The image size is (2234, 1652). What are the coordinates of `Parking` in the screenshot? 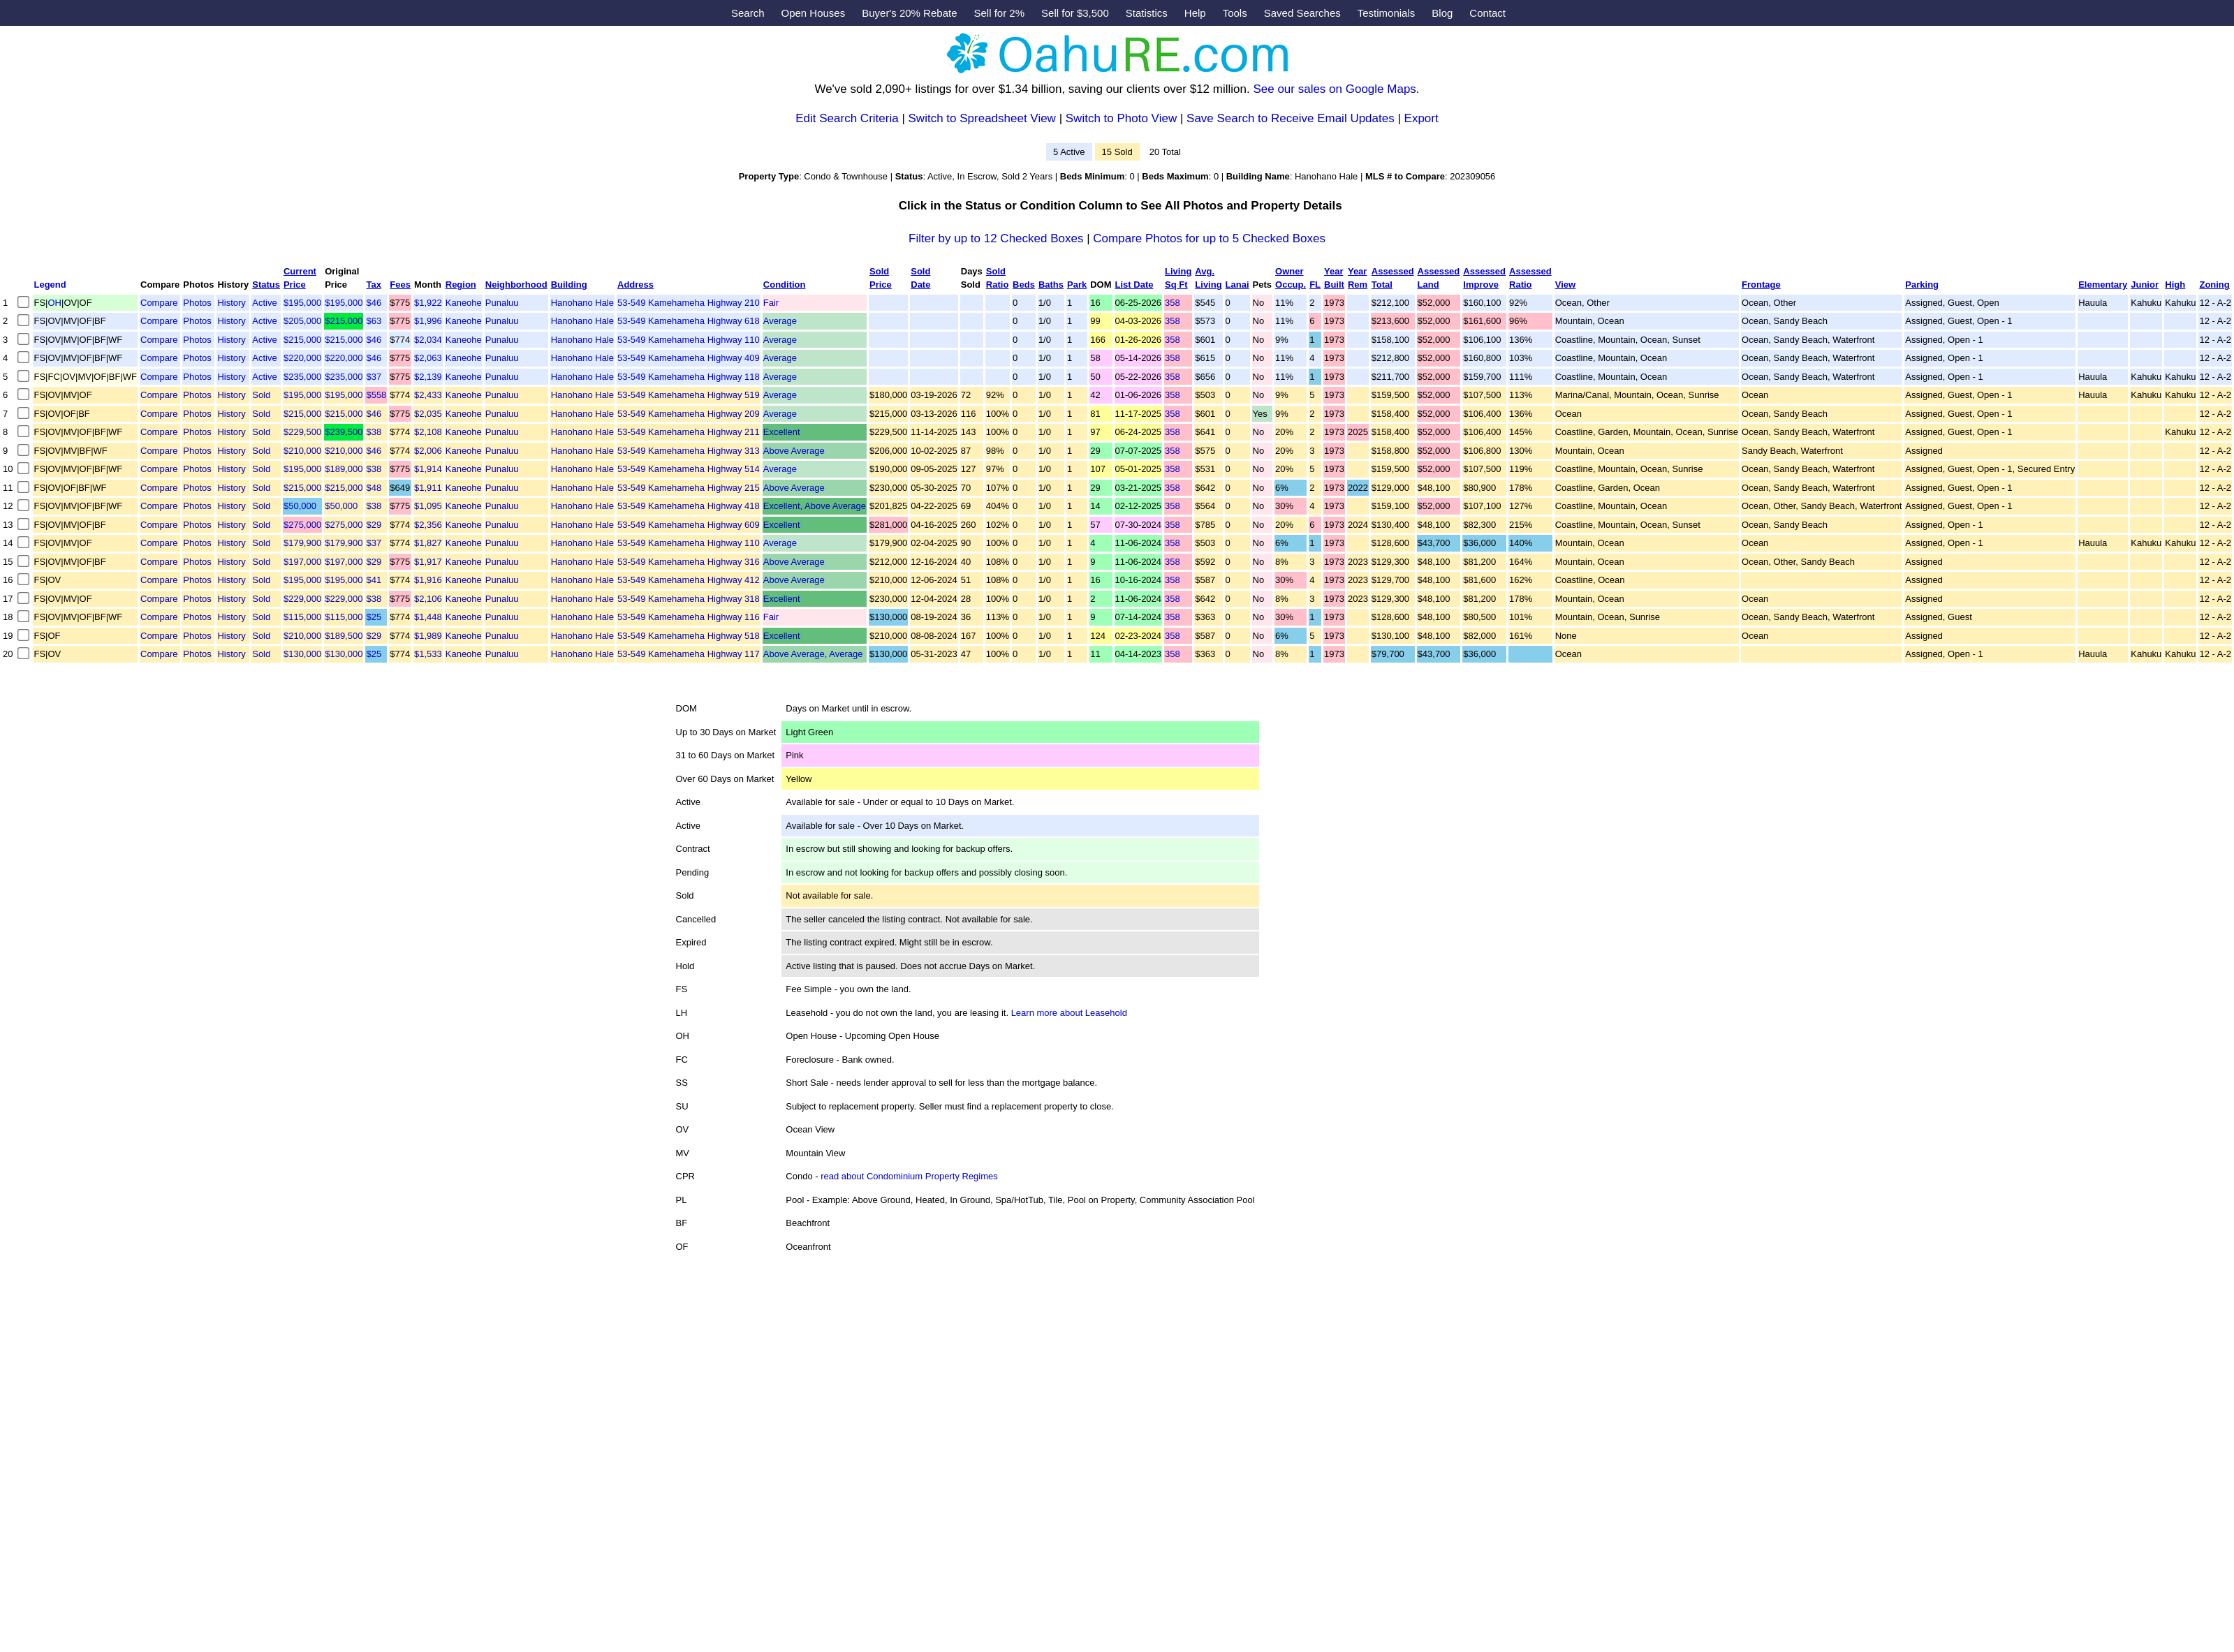 It's located at (1922, 284).